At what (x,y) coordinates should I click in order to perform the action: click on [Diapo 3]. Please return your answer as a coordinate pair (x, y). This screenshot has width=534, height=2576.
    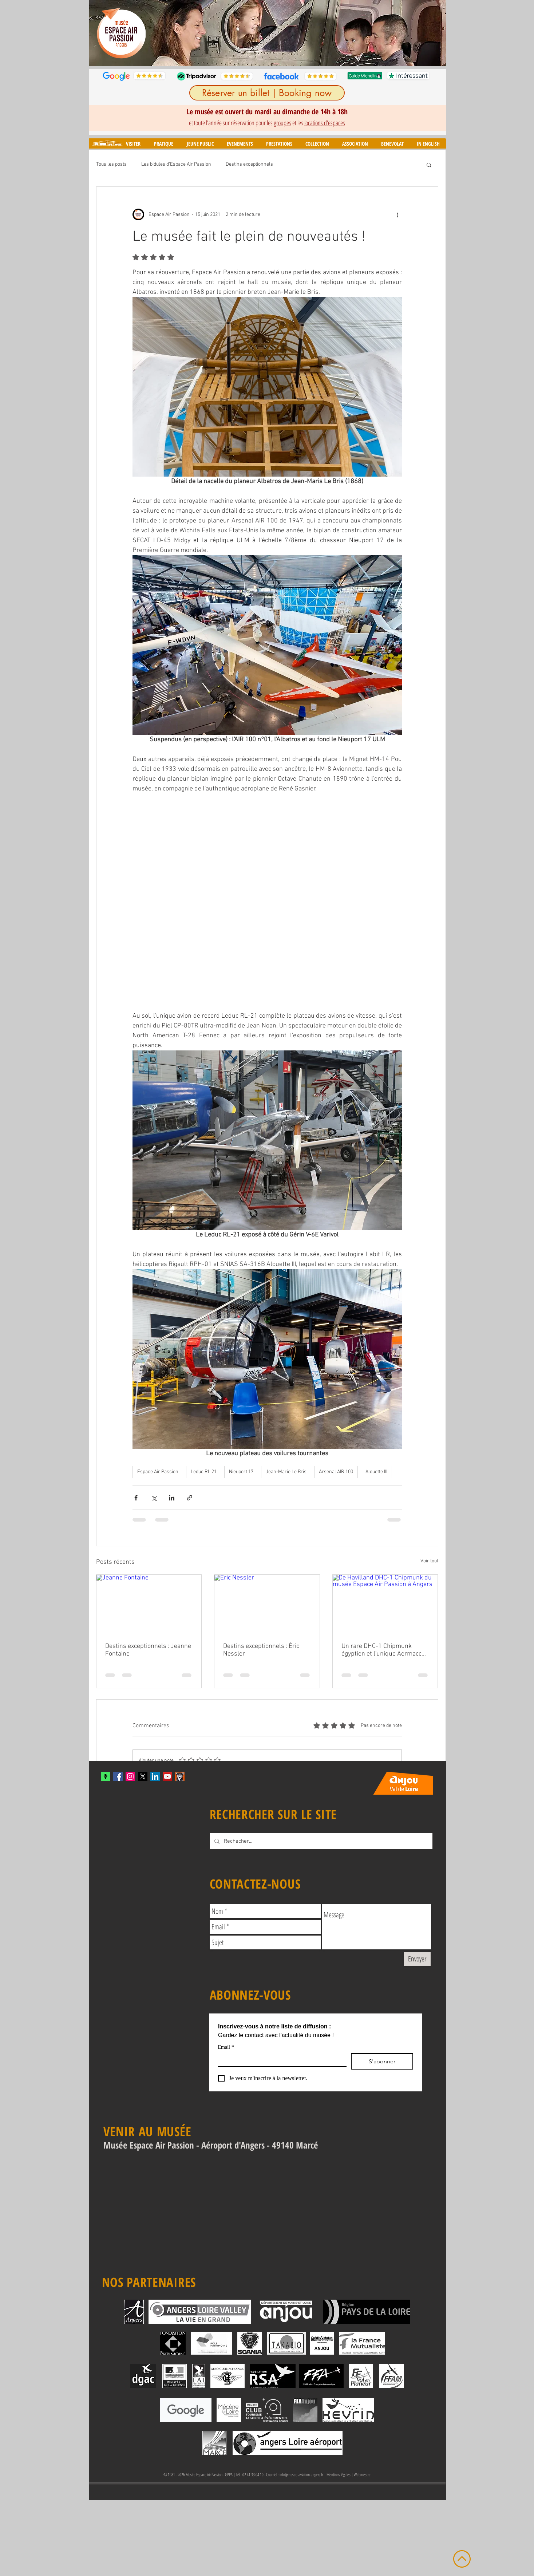
    Looking at the image, I should click on (255, 55).